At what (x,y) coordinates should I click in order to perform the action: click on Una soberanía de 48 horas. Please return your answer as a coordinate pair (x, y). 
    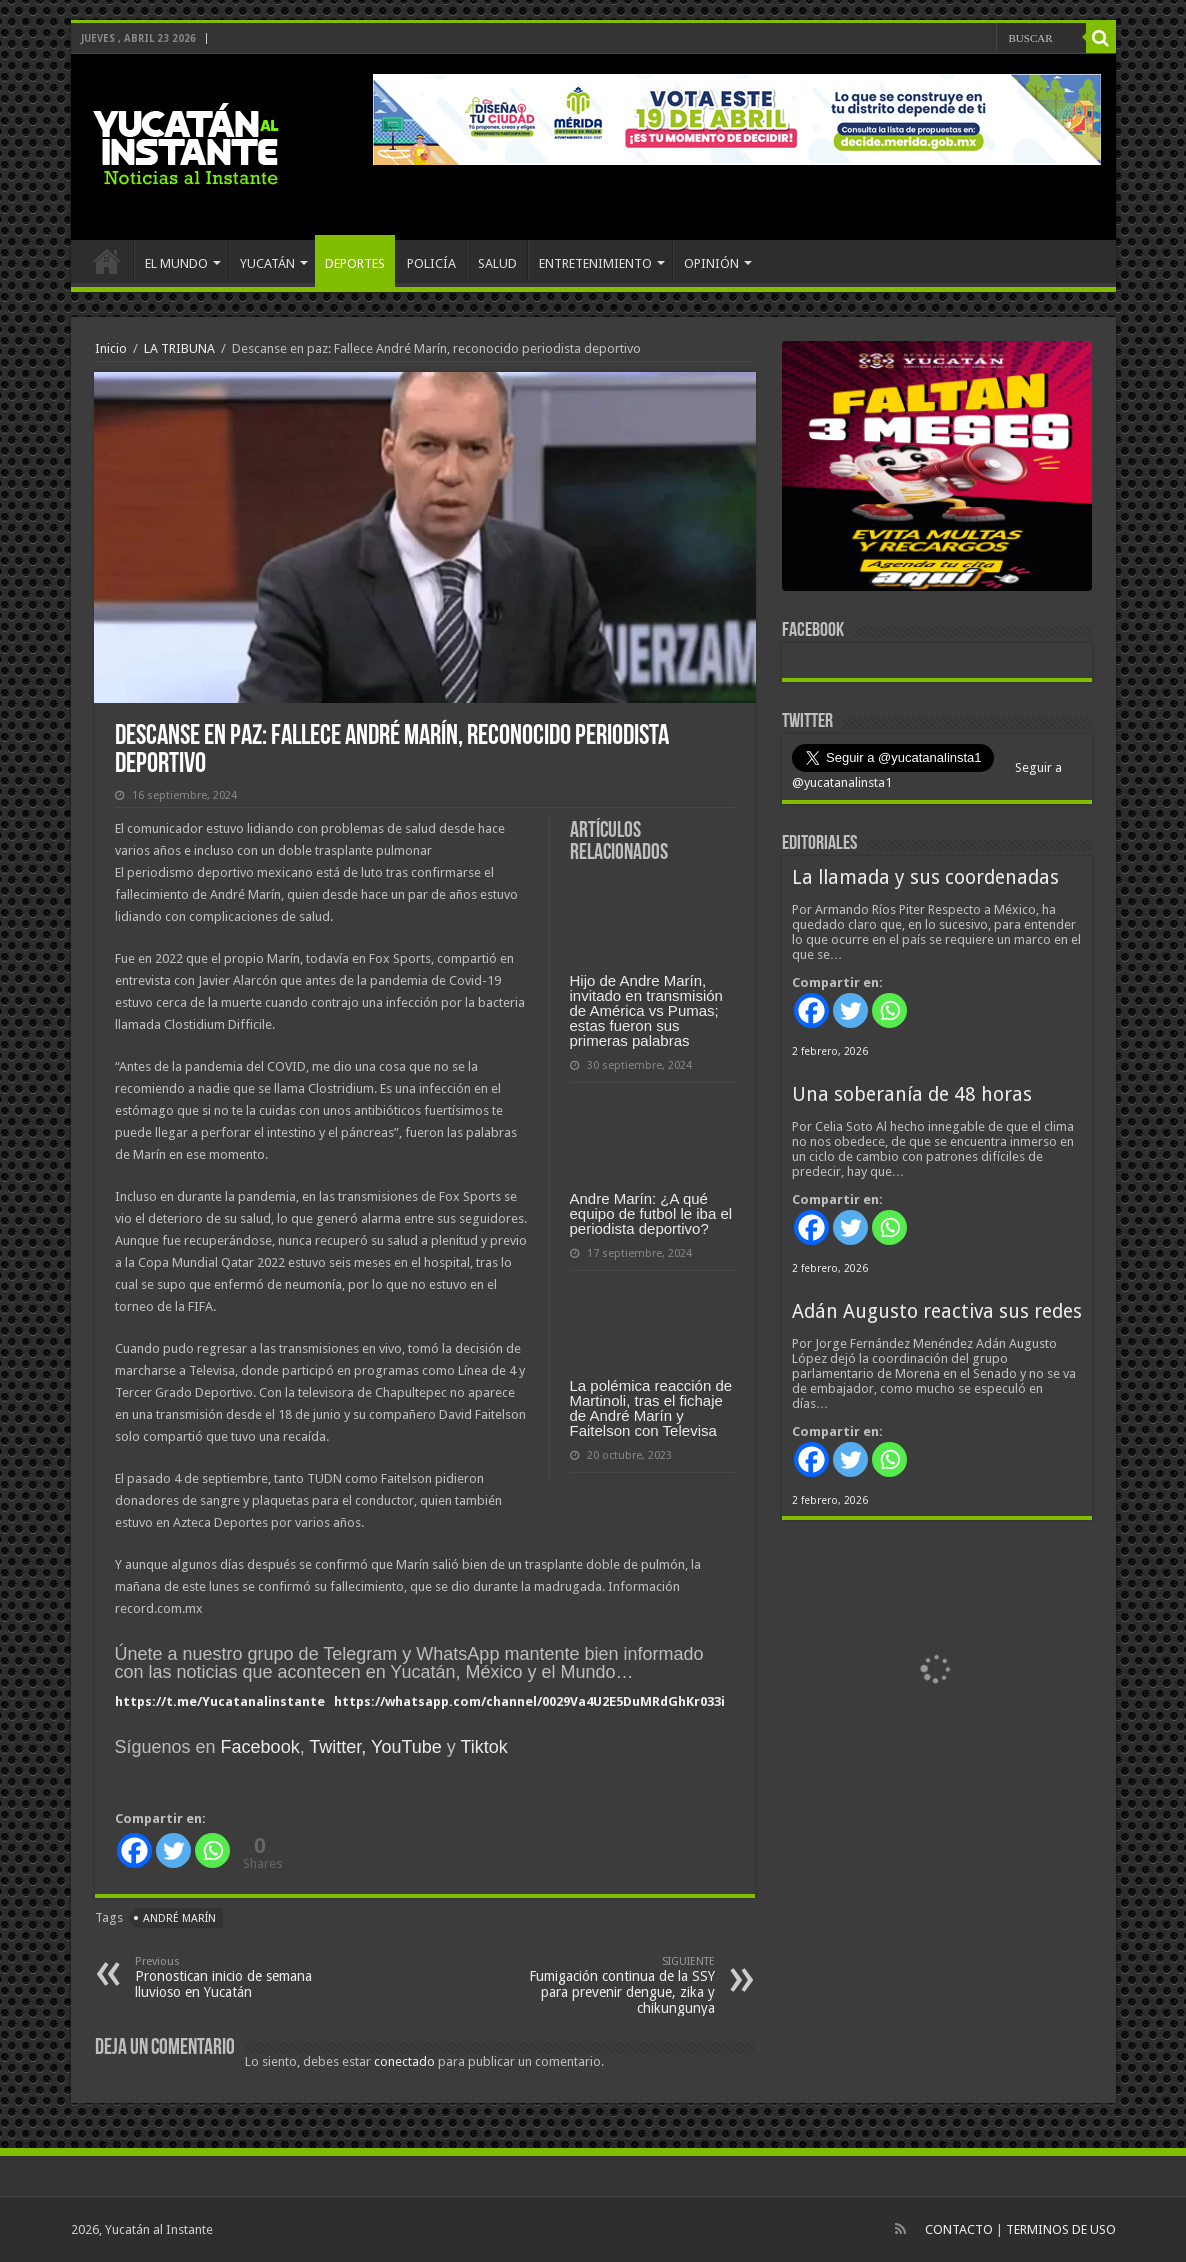
    Looking at the image, I should click on (912, 1094).